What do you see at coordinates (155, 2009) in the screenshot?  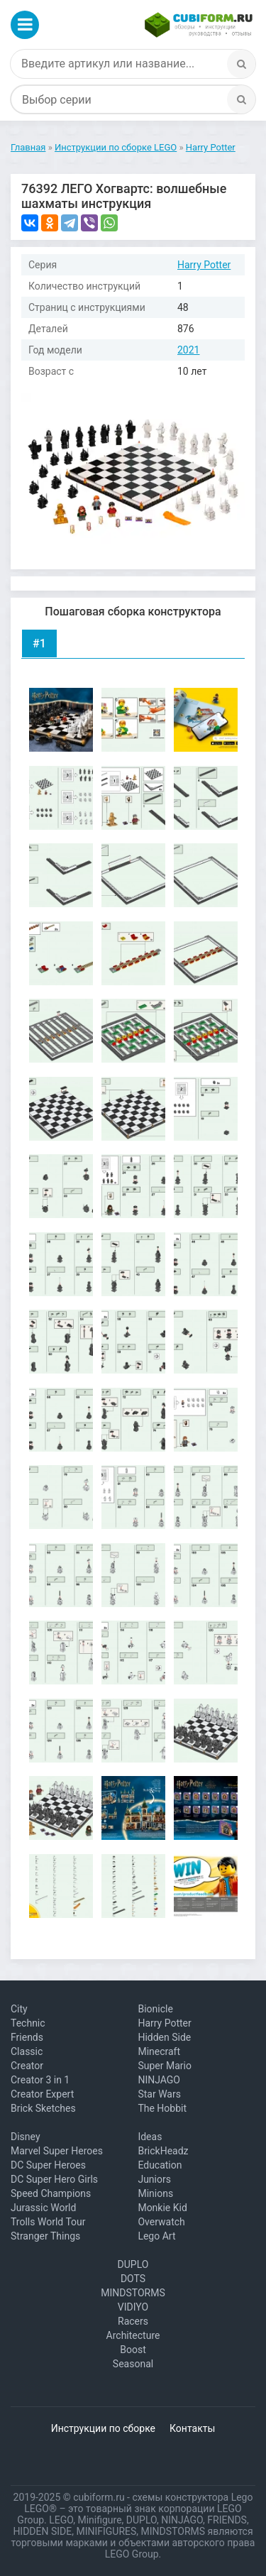 I see `Bionicle` at bounding box center [155, 2009].